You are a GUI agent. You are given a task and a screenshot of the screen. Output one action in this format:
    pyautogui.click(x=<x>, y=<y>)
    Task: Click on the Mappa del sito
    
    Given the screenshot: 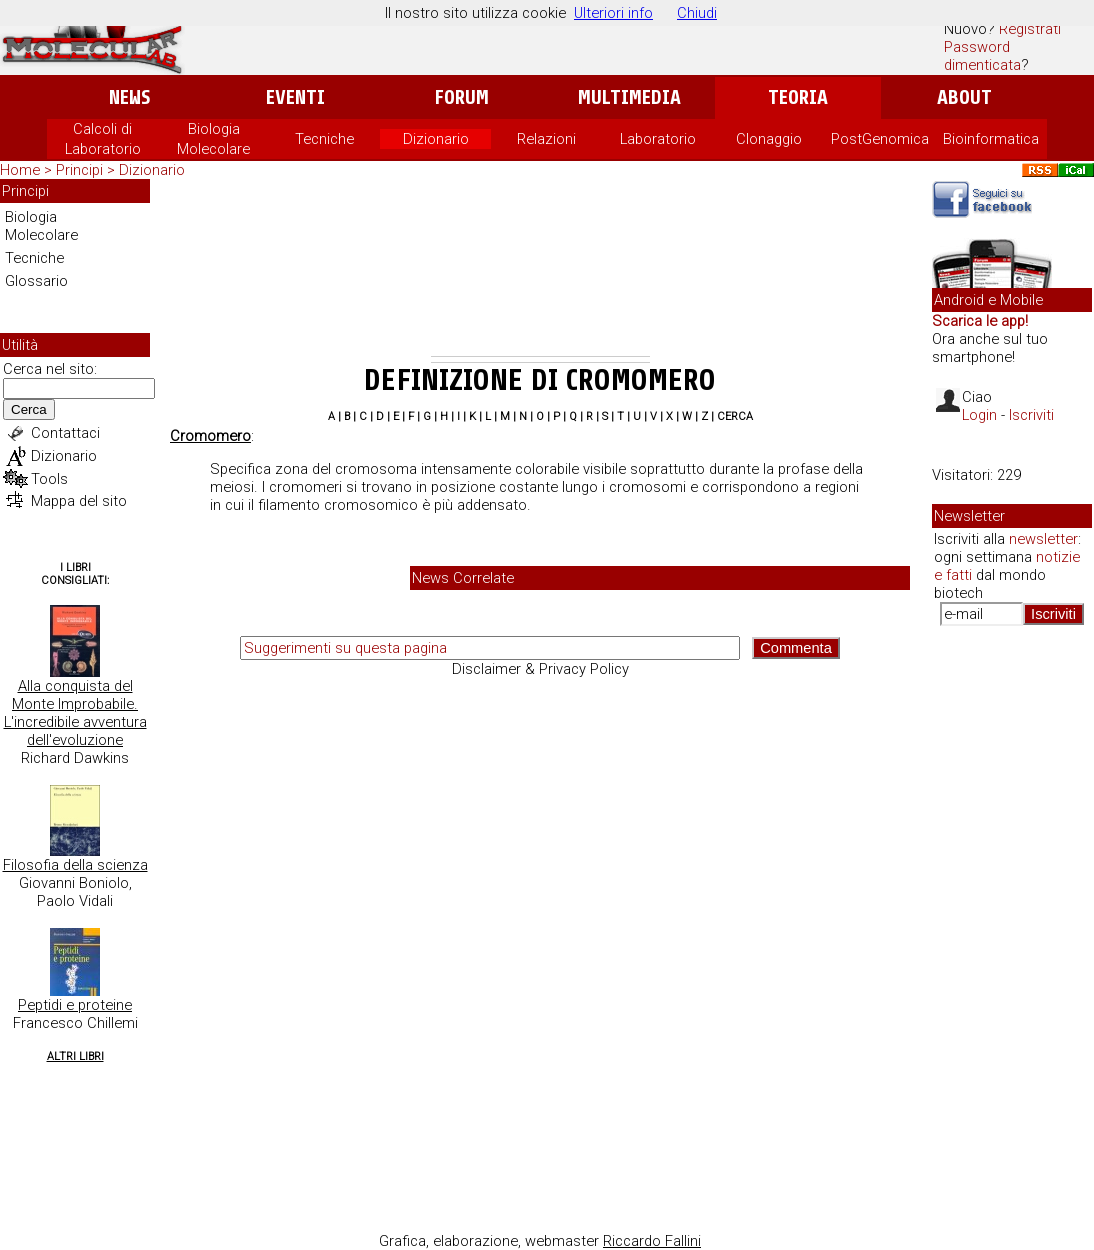 What is the action you would take?
    pyautogui.click(x=79, y=501)
    